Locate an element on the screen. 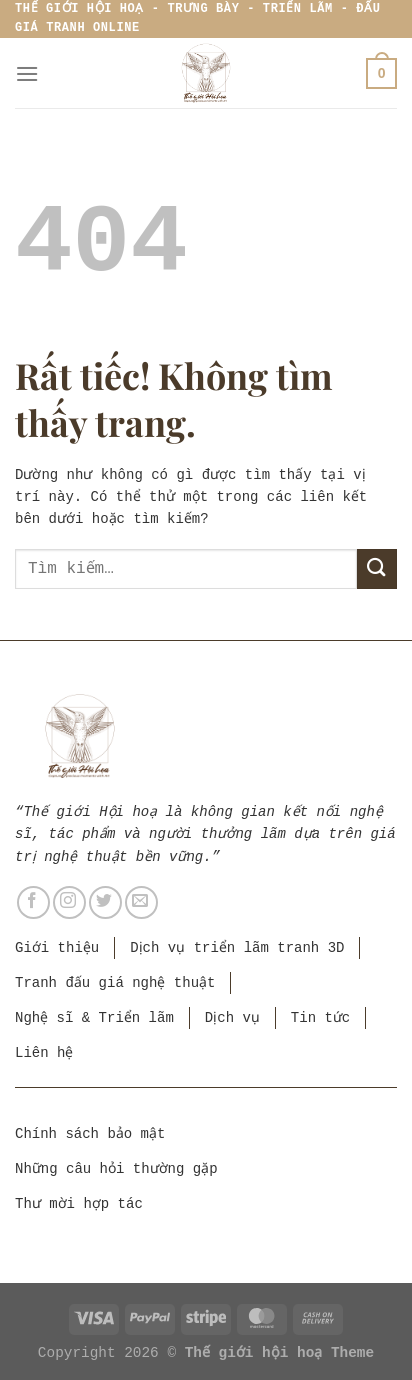 The height and width of the screenshot is (1380, 412). [Menu] is located at coordinates (27, 73).